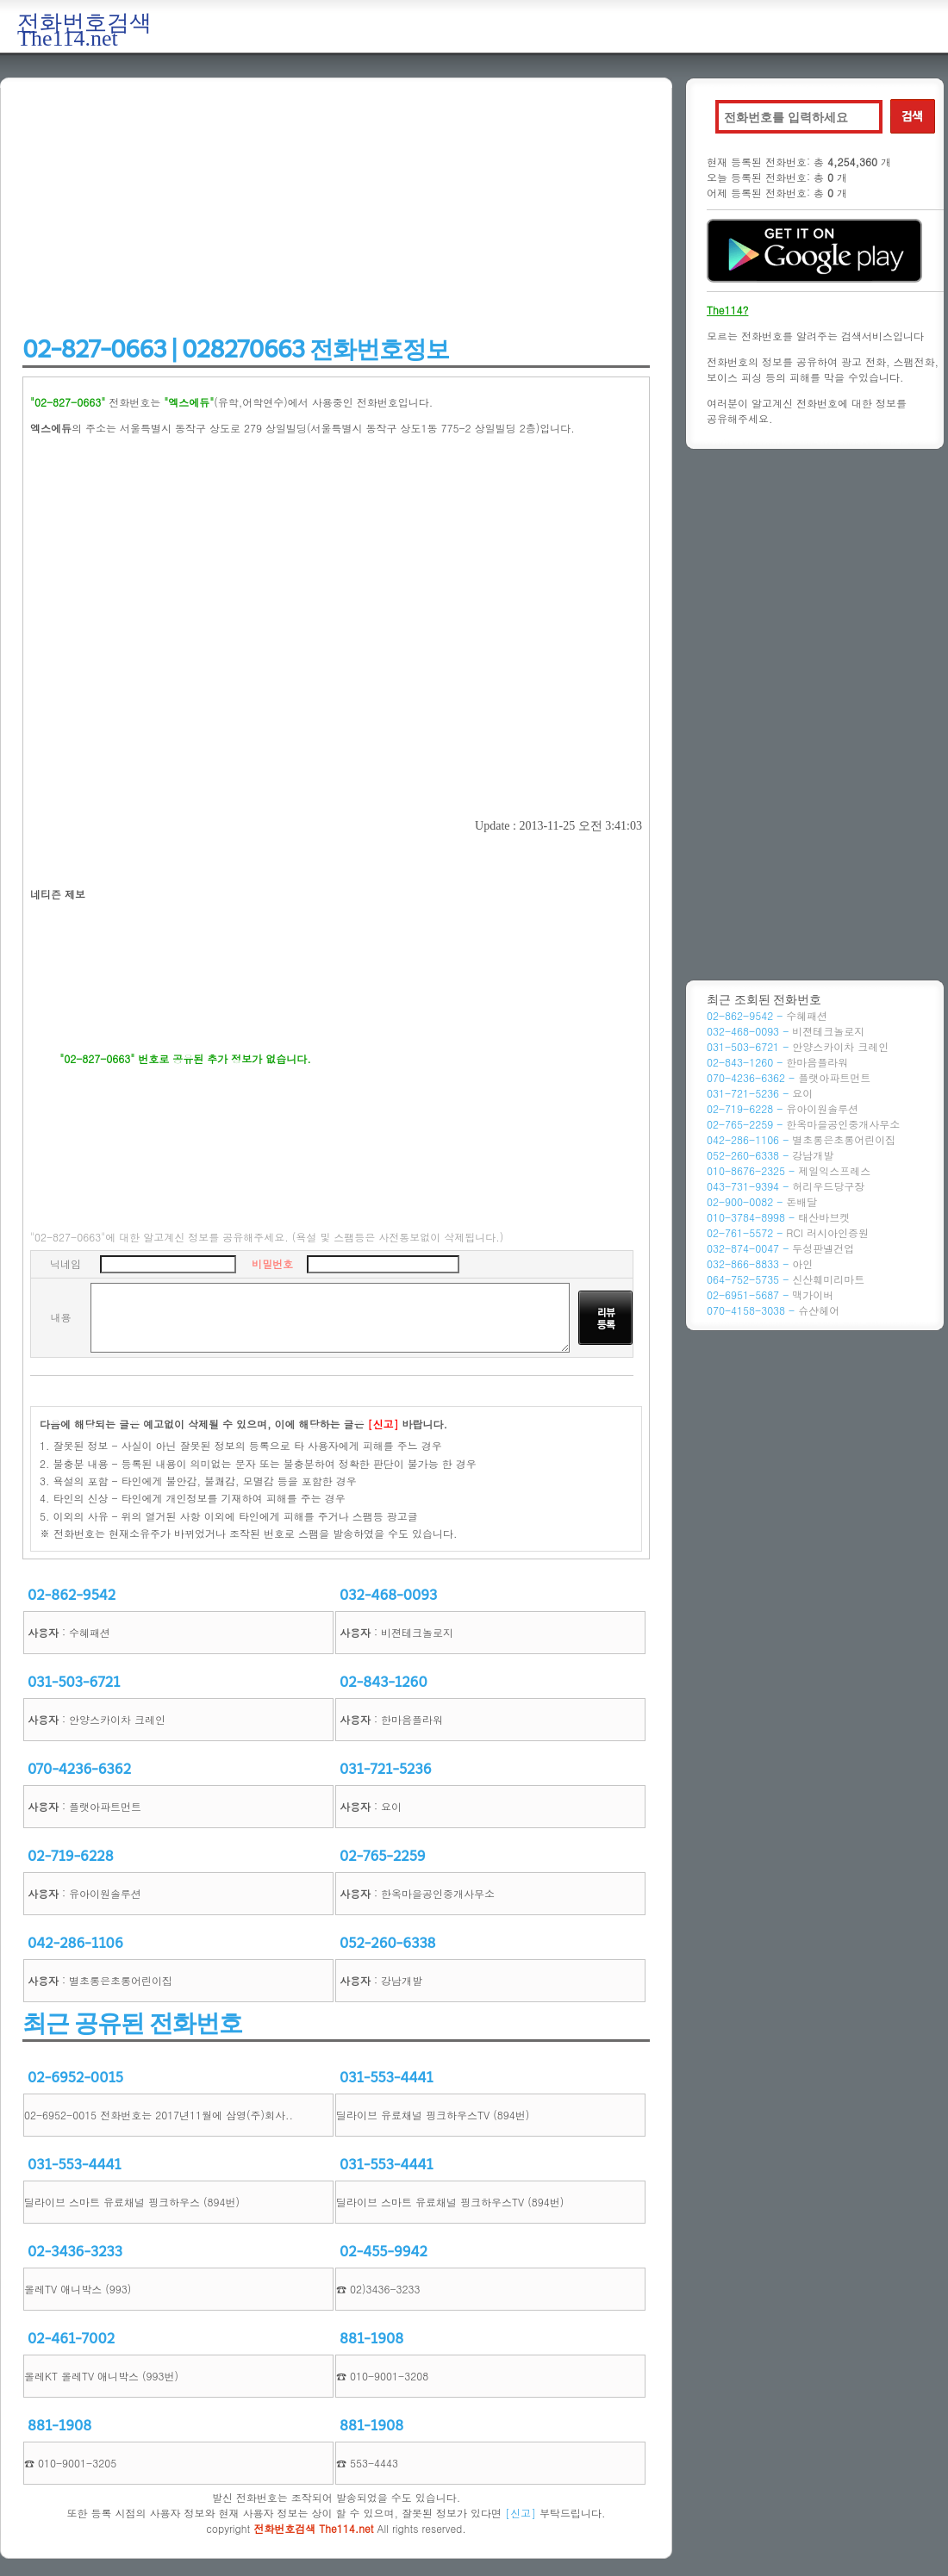  I want to click on 02-843-1260, so click(383, 1682).